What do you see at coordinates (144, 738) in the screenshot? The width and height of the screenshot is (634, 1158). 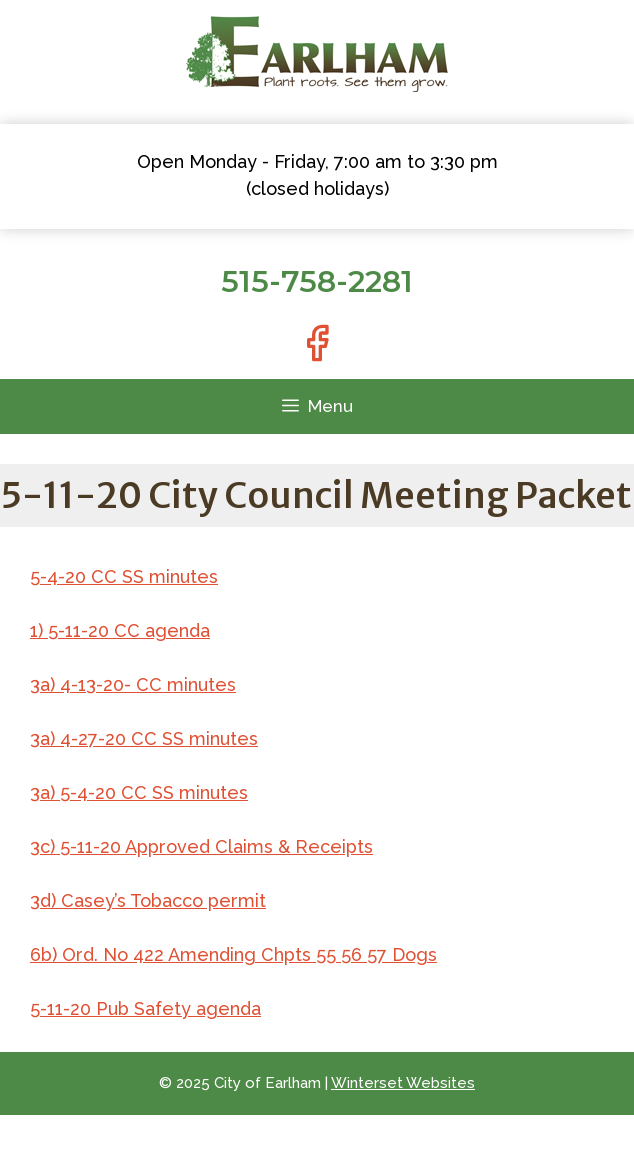 I see `3a) 4-27-20 CC SS minutes` at bounding box center [144, 738].